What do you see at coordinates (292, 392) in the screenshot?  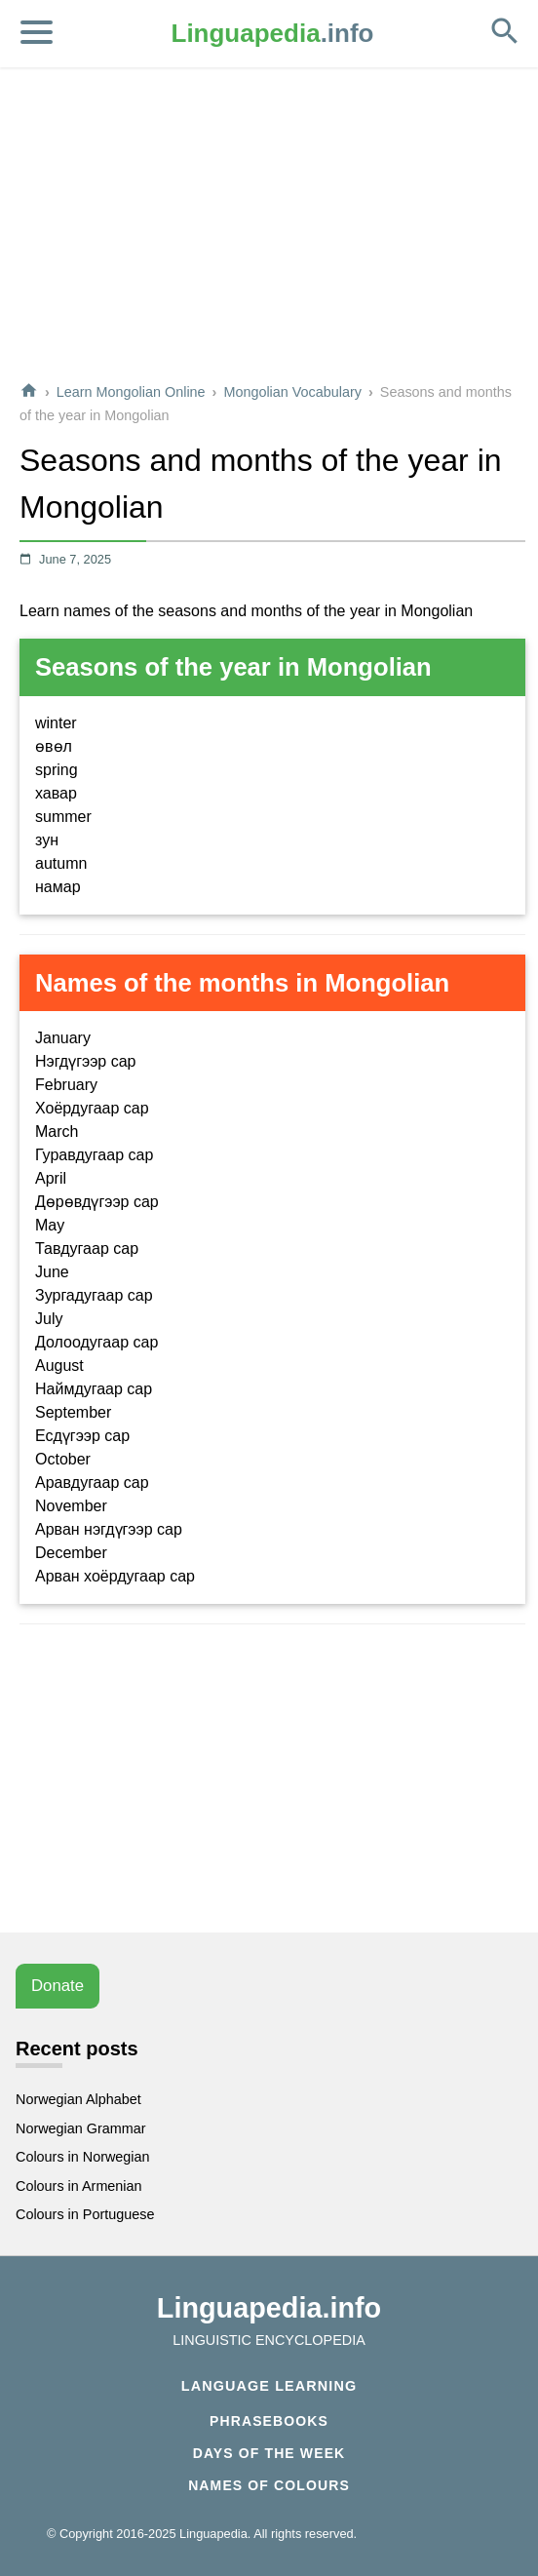 I see `Mongolian Vocabulary` at bounding box center [292, 392].